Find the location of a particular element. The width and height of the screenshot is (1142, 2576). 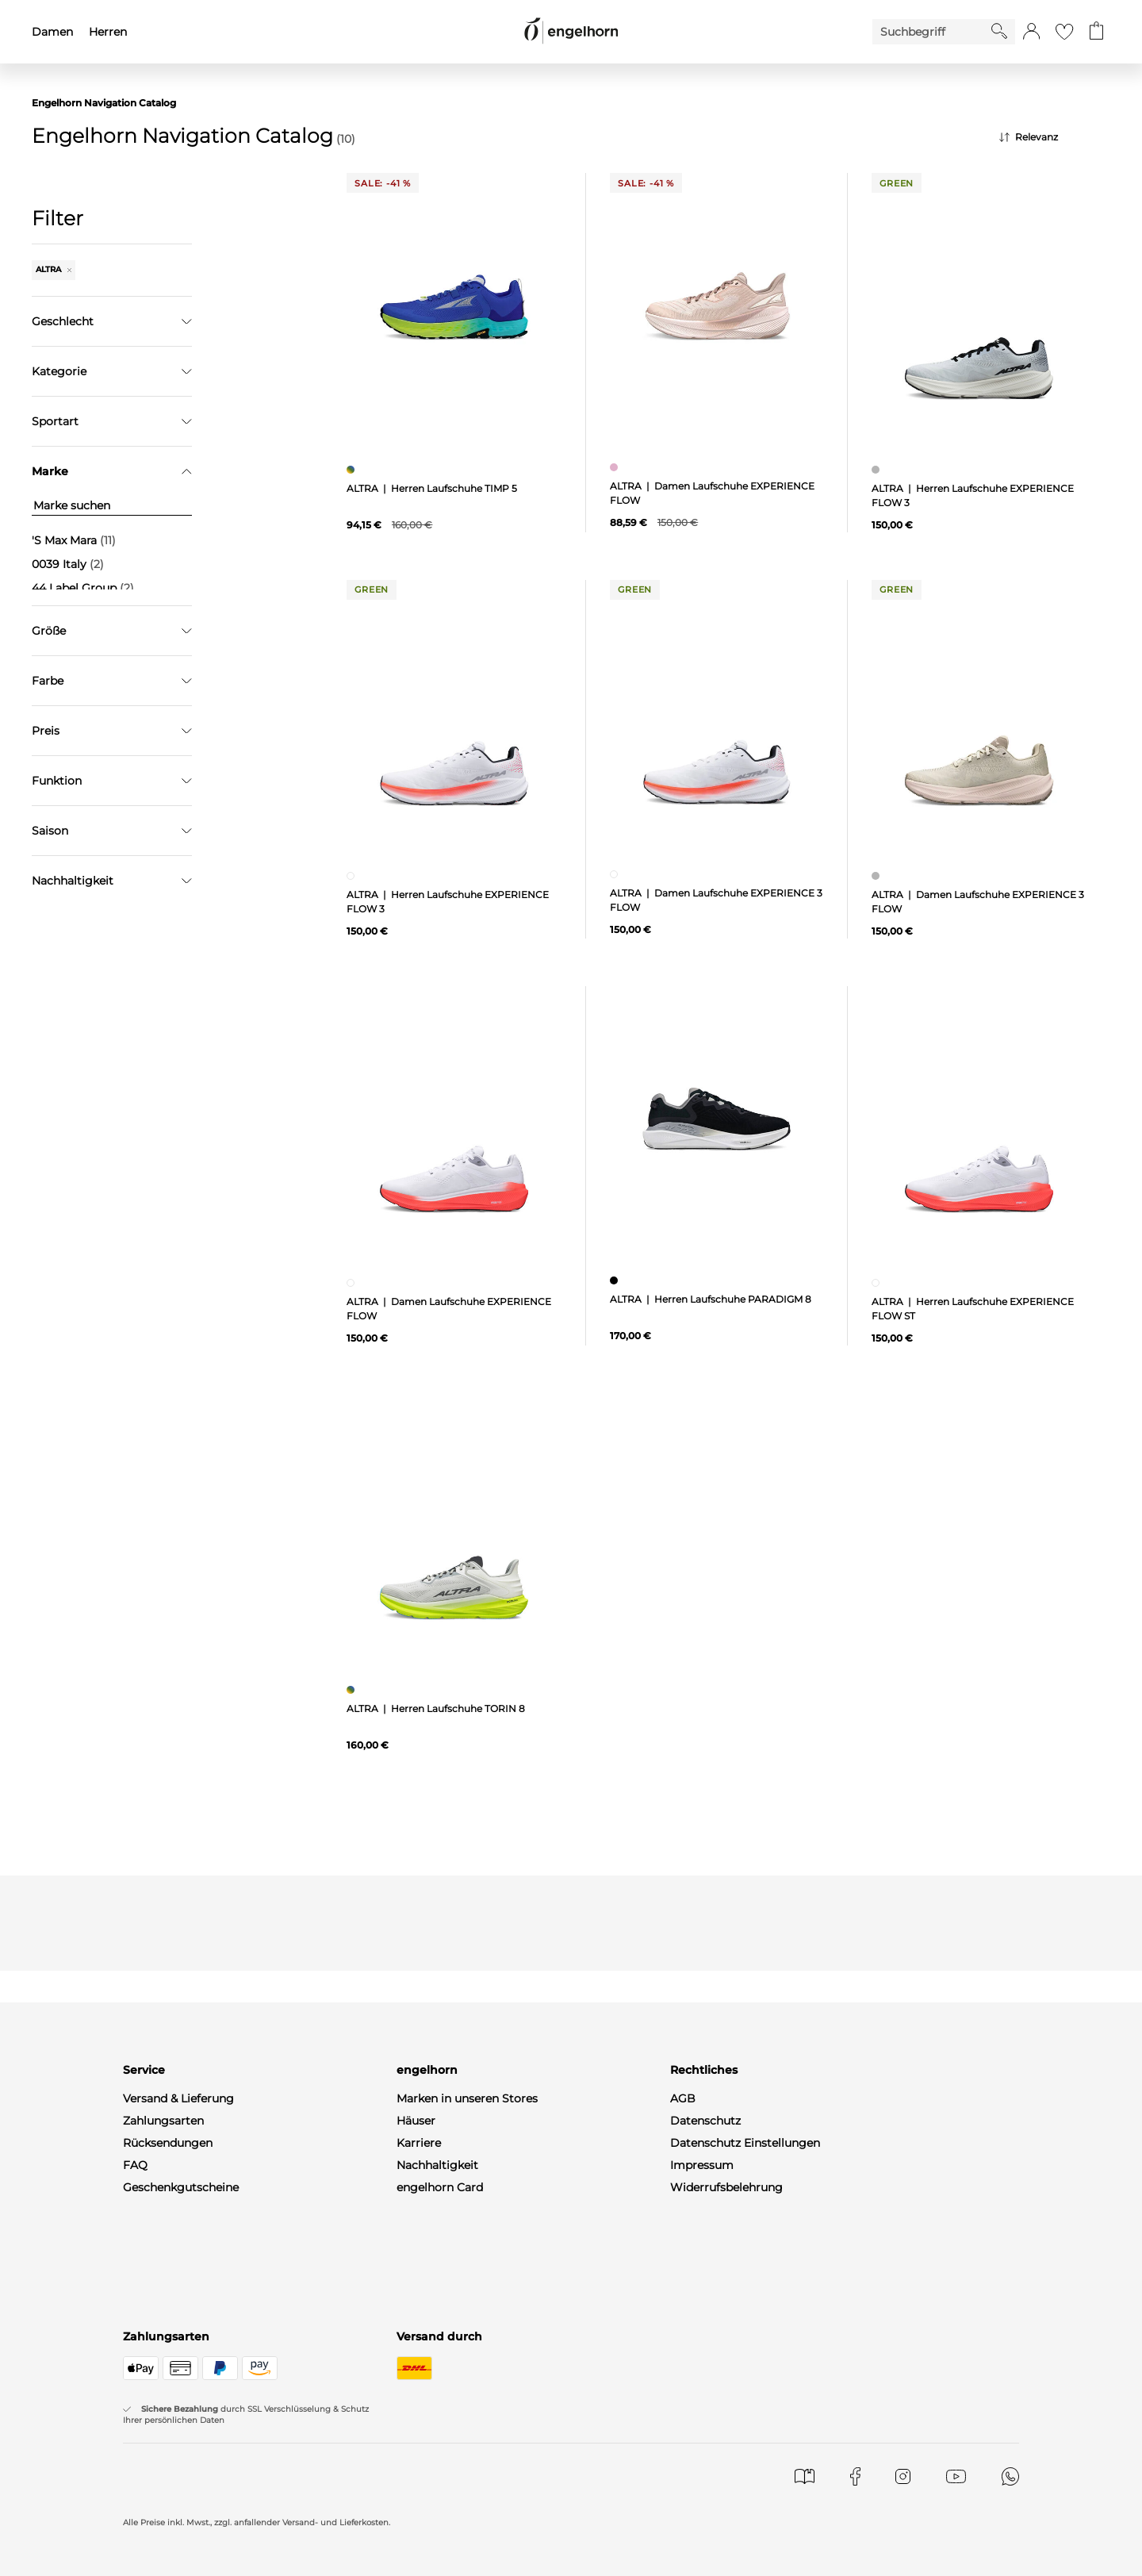

Zahlungsarten is located at coordinates (163, 2120).